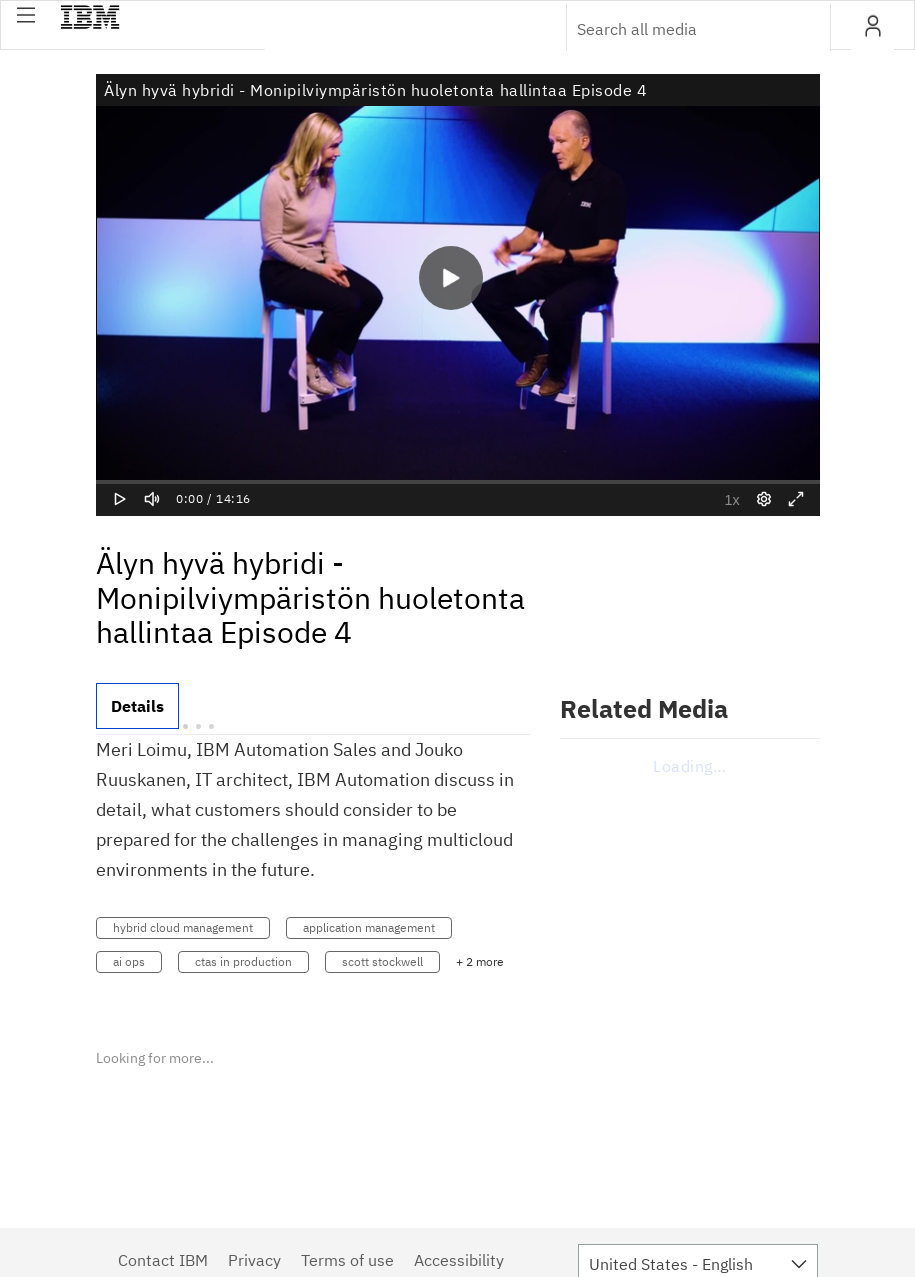  What do you see at coordinates (459, 1260) in the screenshot?
I see `Accessibility` at bounding box center [459, 1260].